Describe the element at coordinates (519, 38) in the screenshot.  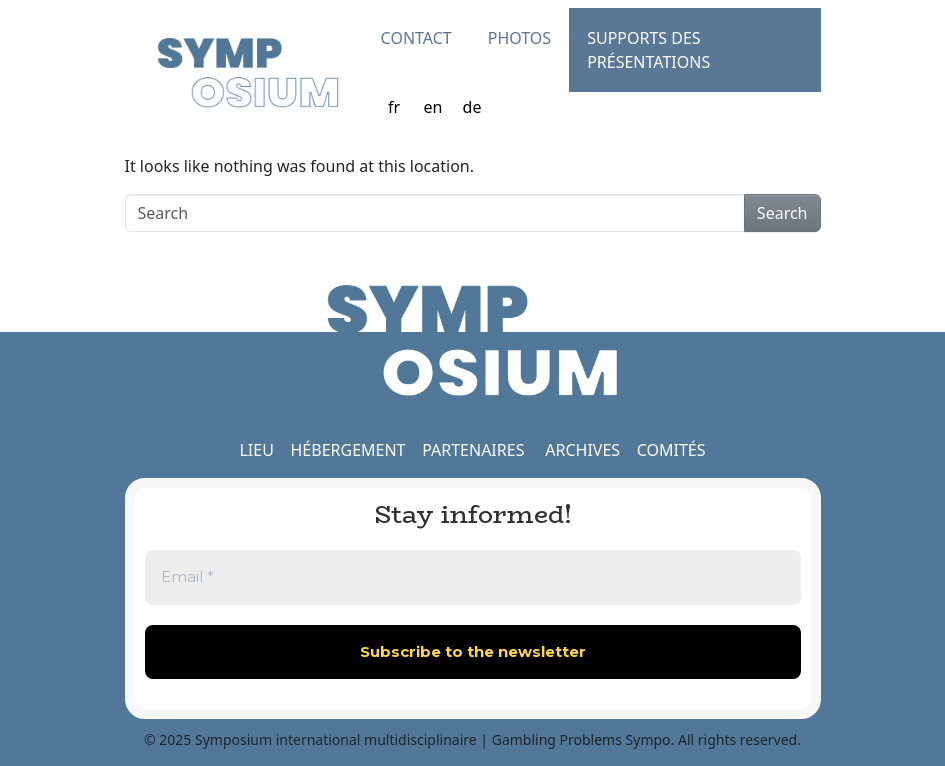
I see `Photos` at that location.